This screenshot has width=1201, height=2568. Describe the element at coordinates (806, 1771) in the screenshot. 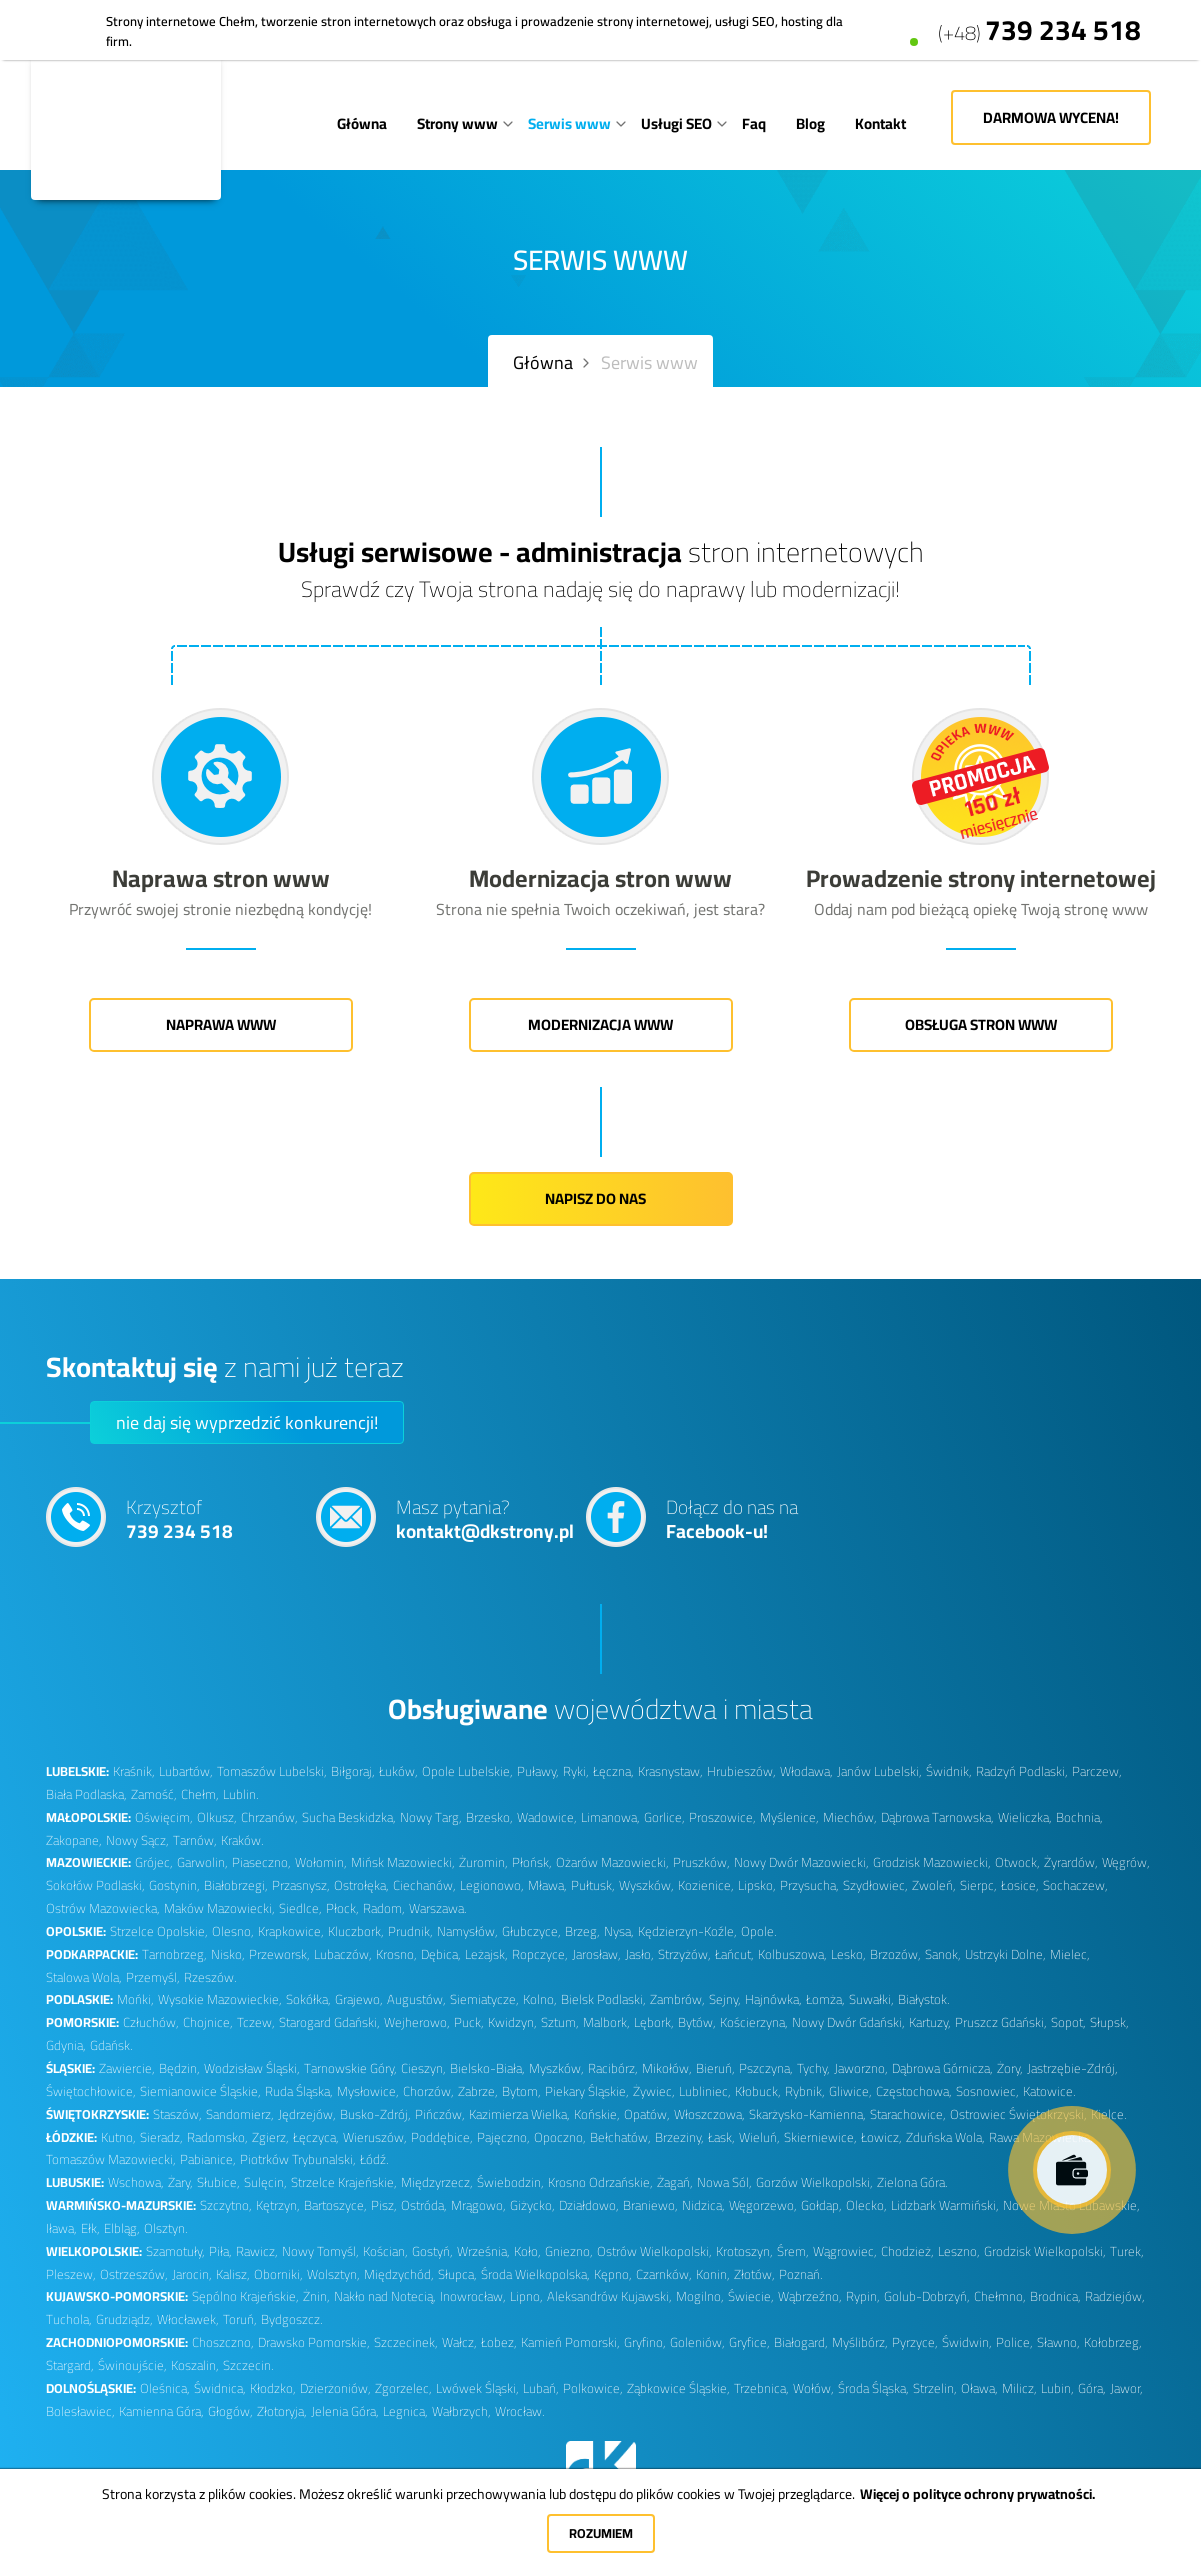

I see `Włodawa,` at that location.